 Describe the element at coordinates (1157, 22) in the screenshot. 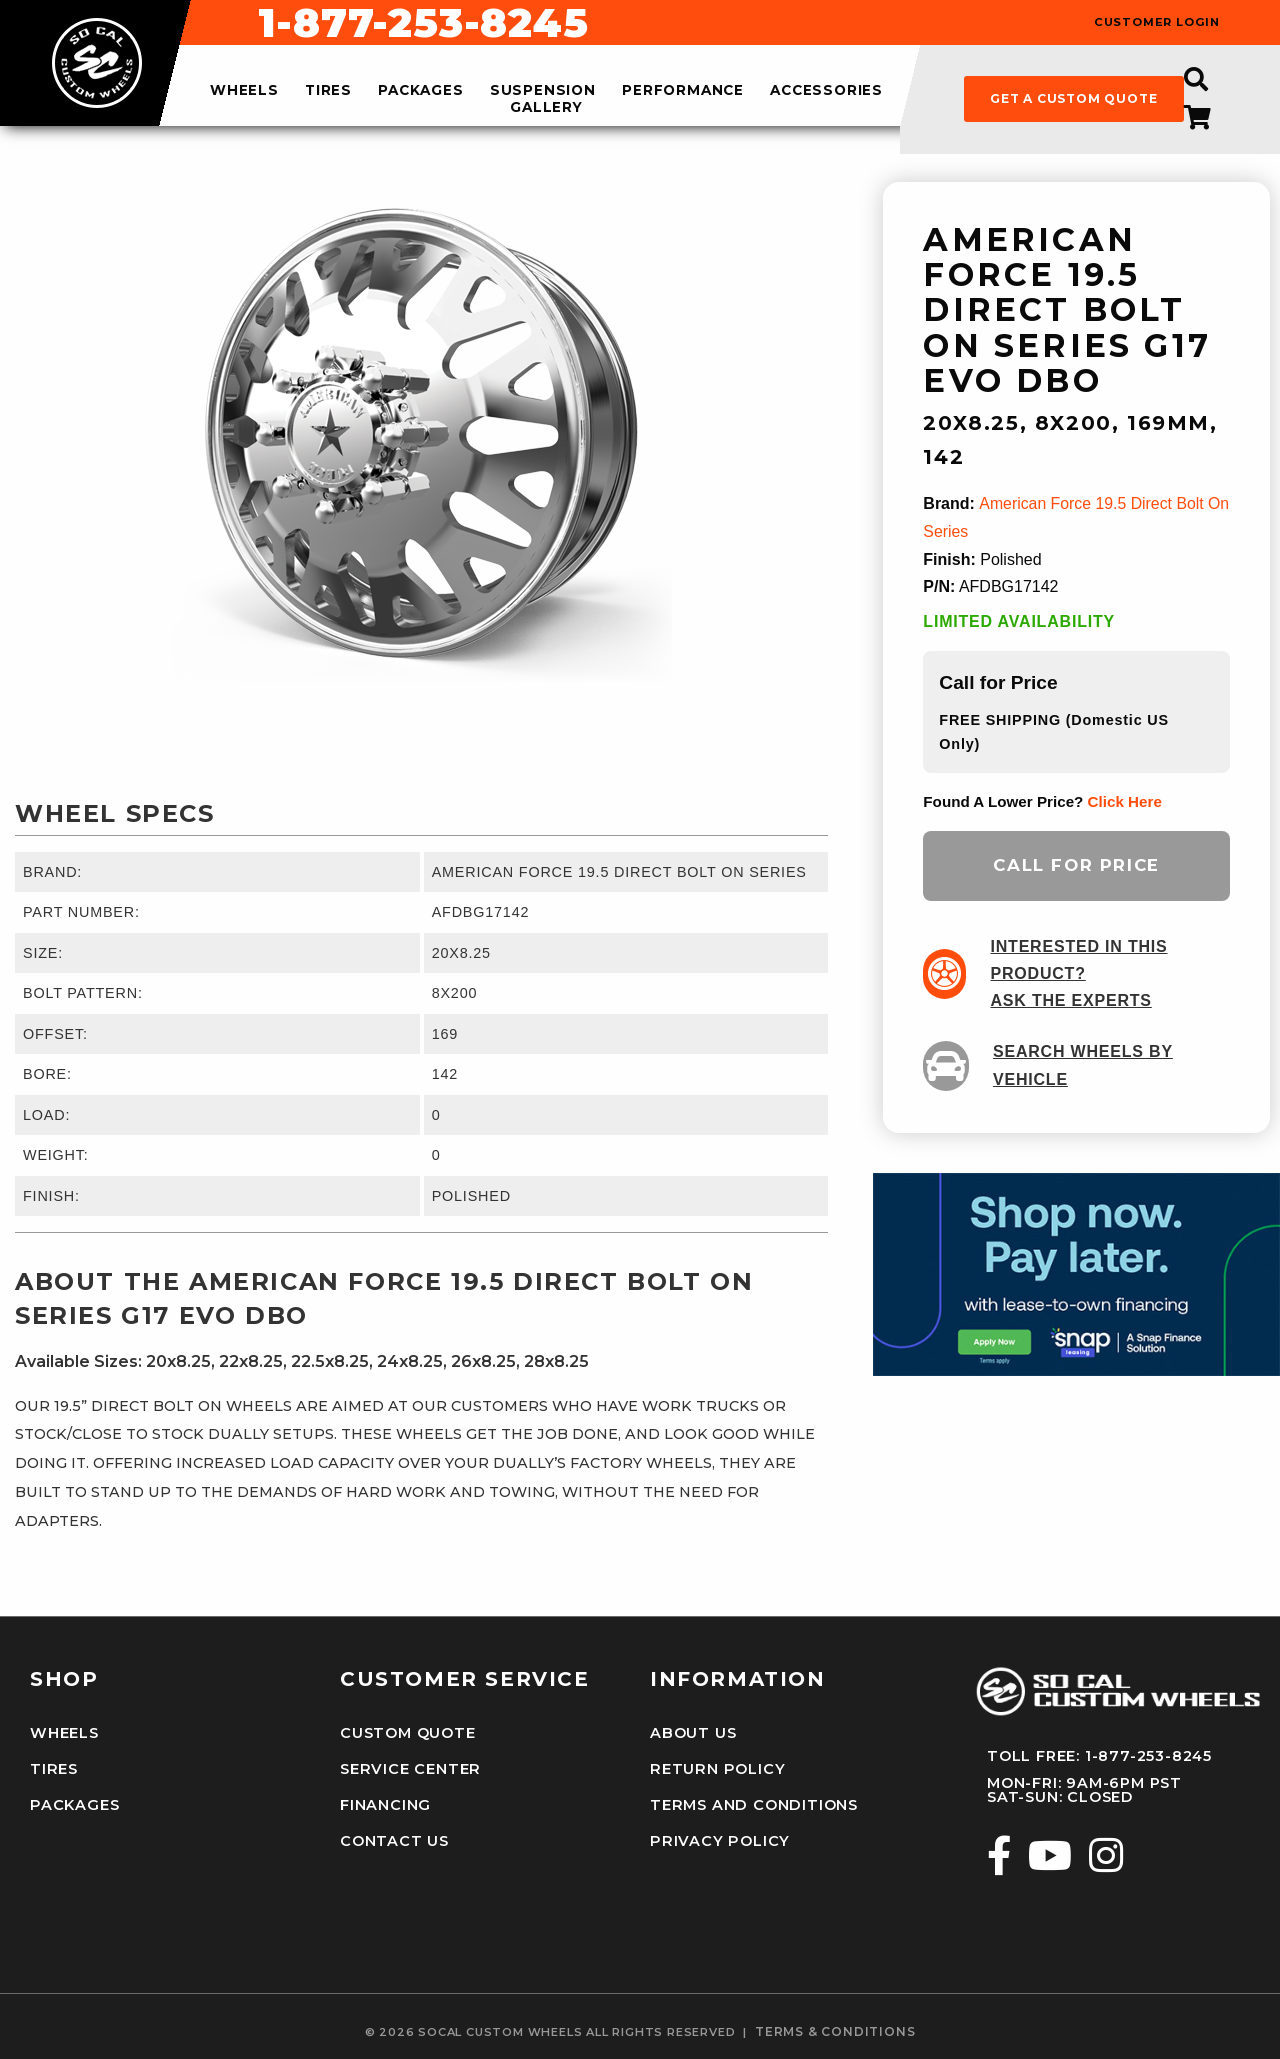

I see `customer login` at that location.